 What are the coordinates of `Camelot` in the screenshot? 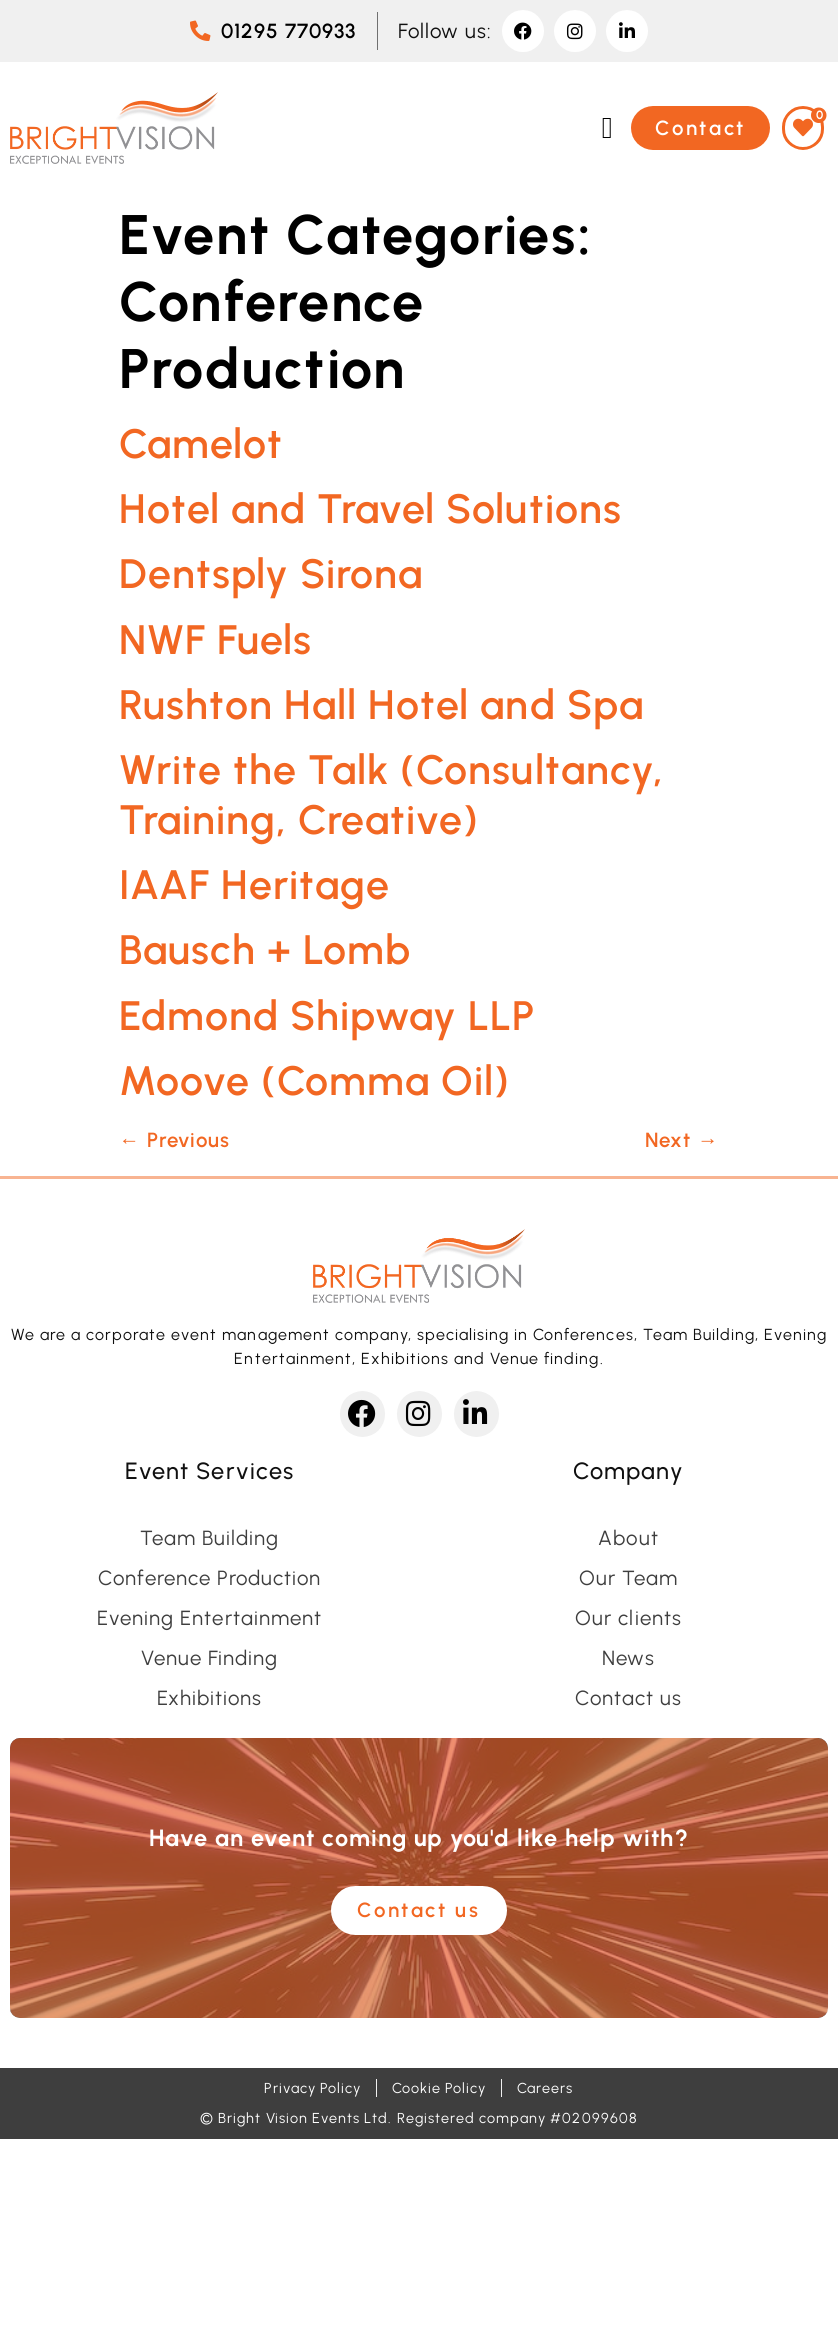 It's located at (201, 443).